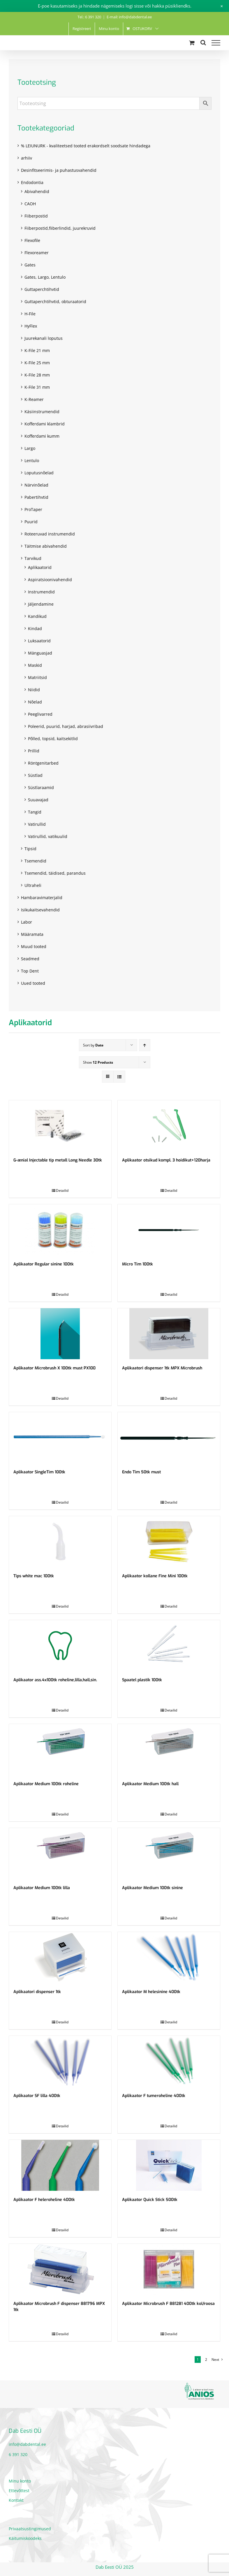  What do you see at coordinates (60, 1229) in the screenshot?
I see `[Aplikaator Regular sinine 100tk]` at bounding box center [60, 1229].